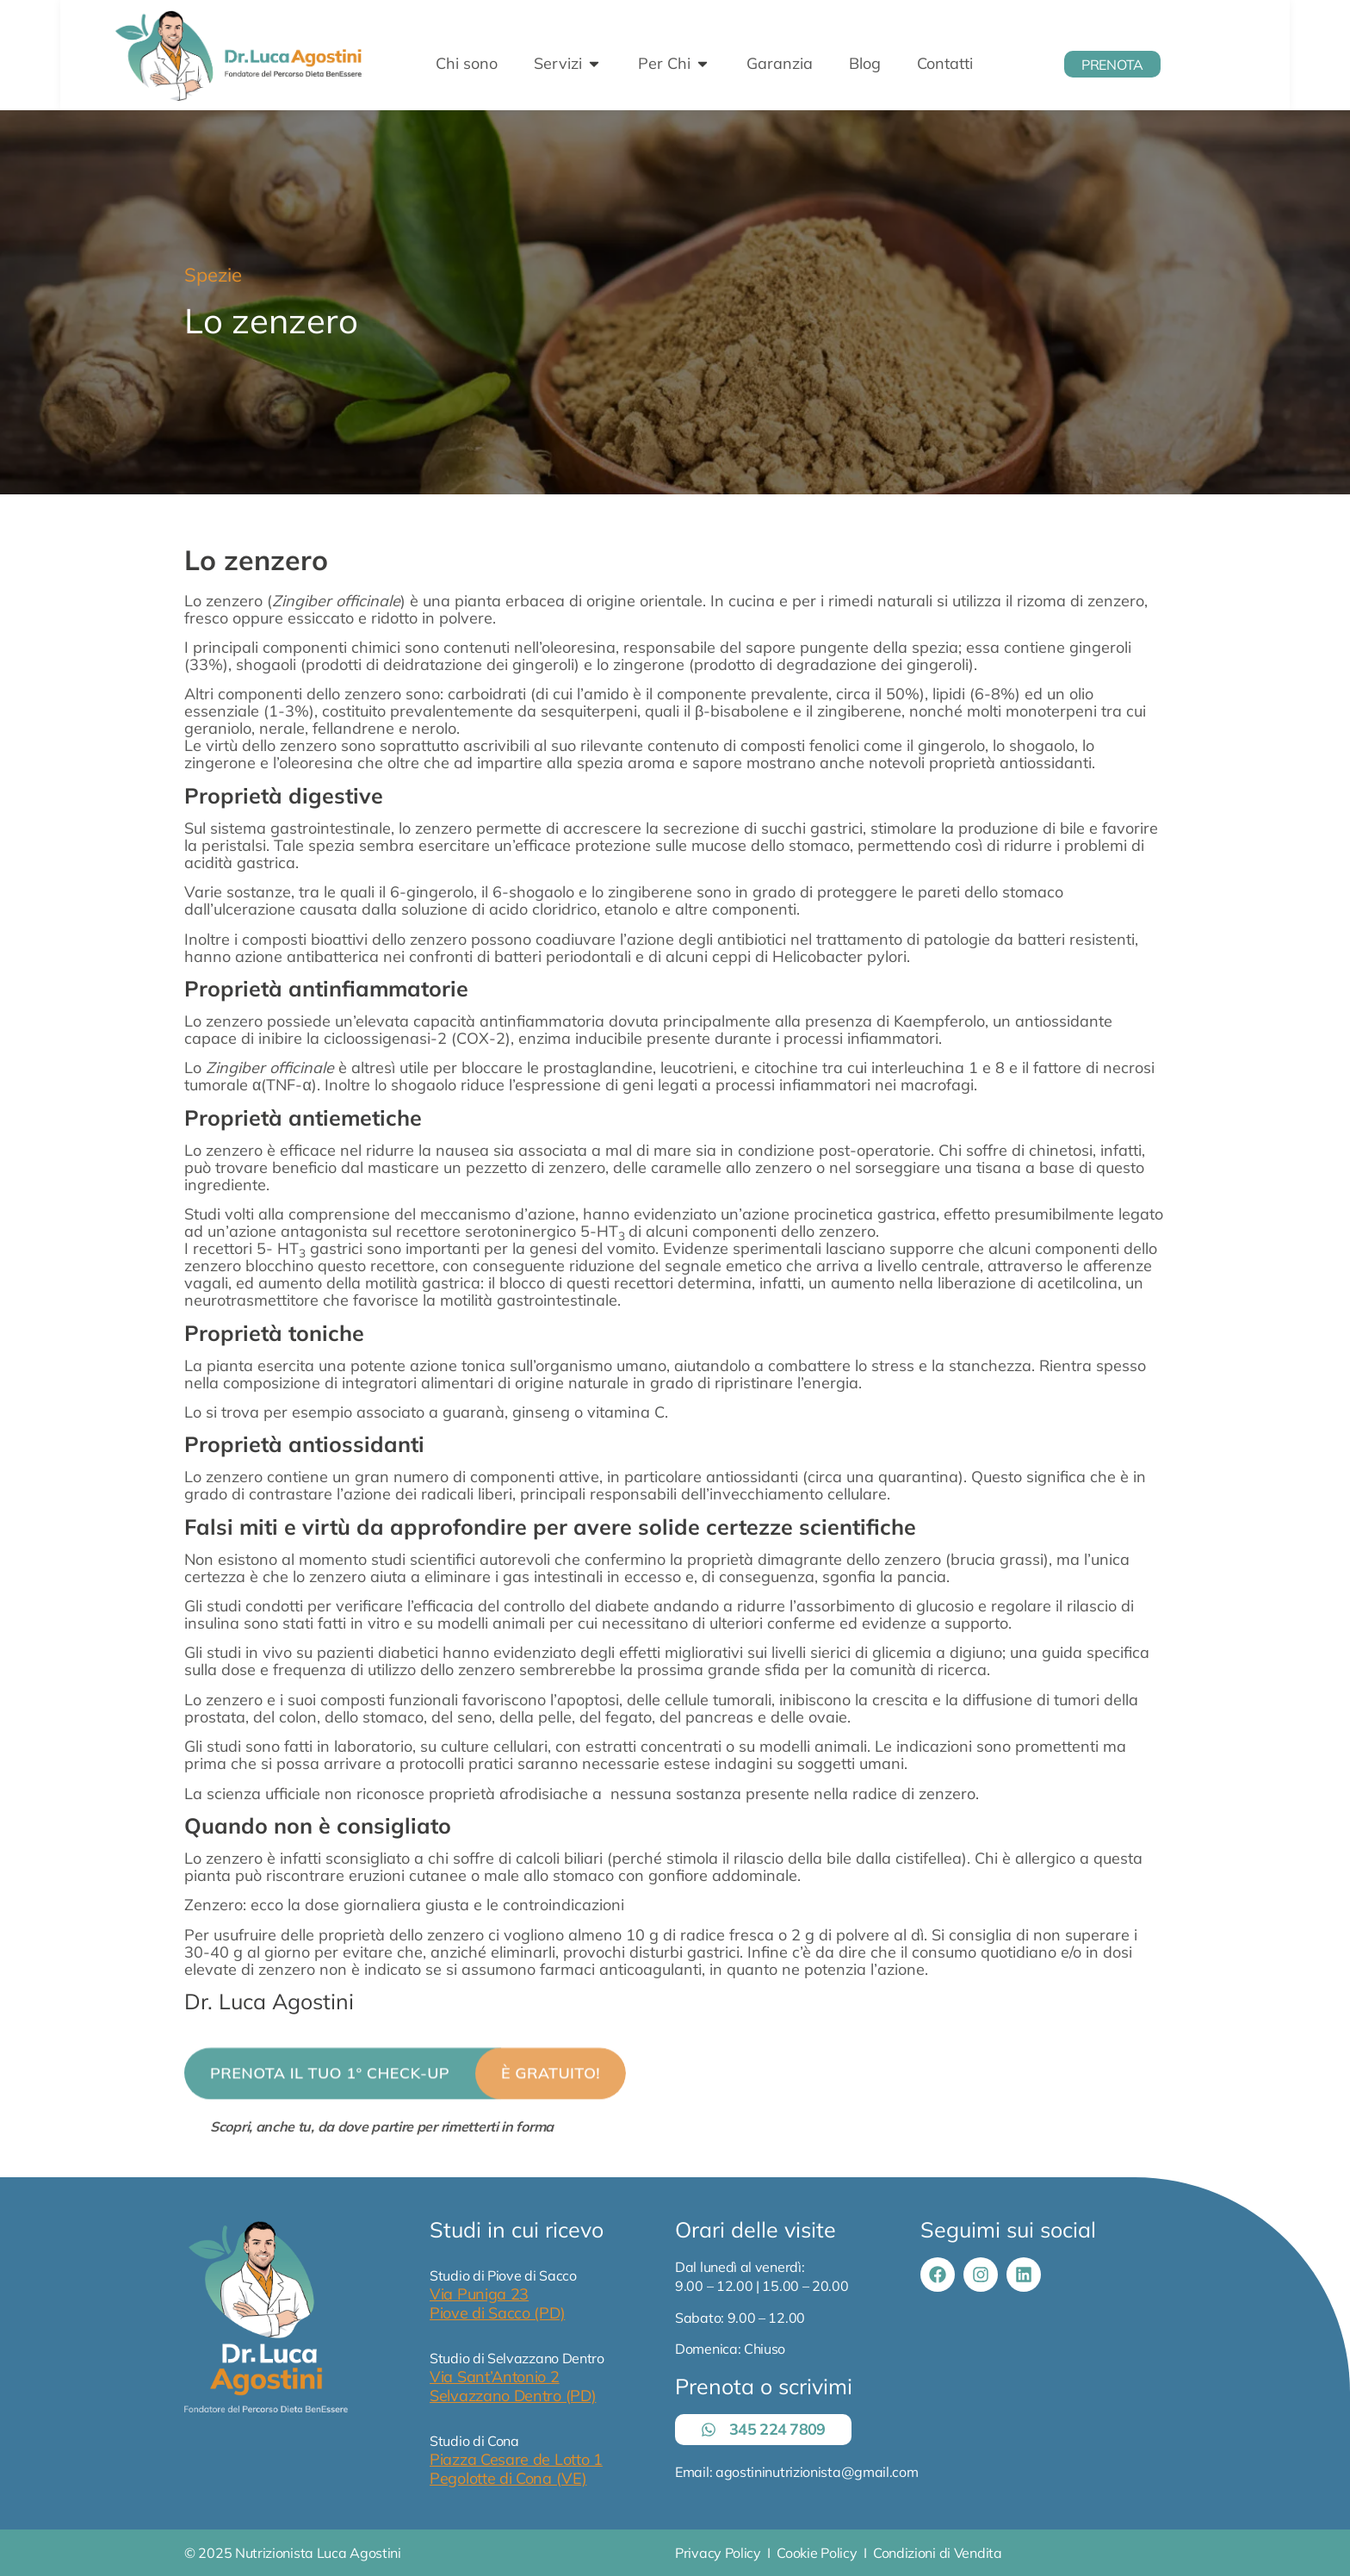  What do you see at coordinates (508, 2478) in the screenshot?
I see `Pegolotte di Cona (VE)` at bounding box center [508, 2478].